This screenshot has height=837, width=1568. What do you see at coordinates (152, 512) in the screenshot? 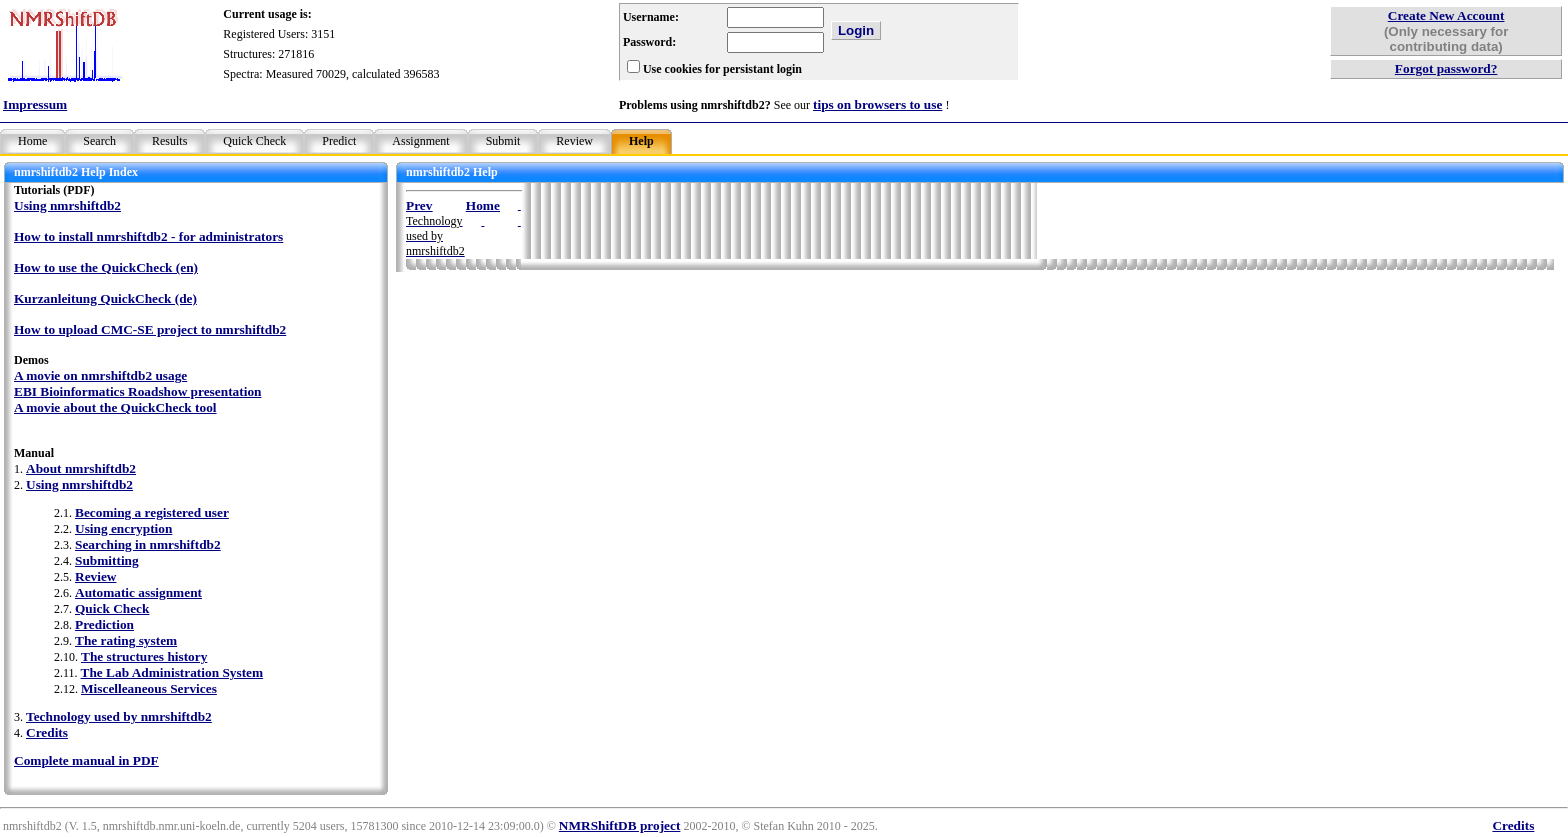
I see `Becoming a registered user` at bounding box center [152, 512].